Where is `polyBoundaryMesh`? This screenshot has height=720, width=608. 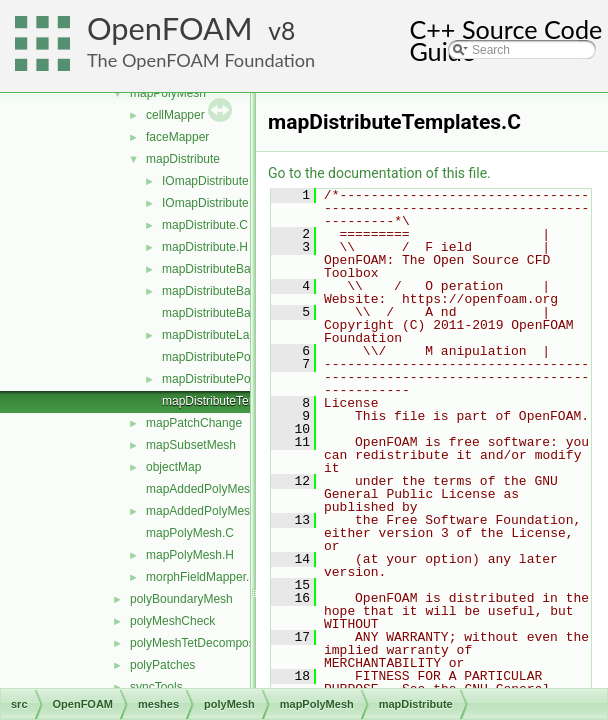 polyBoundaryMesh is located at coordinates (181, 599).